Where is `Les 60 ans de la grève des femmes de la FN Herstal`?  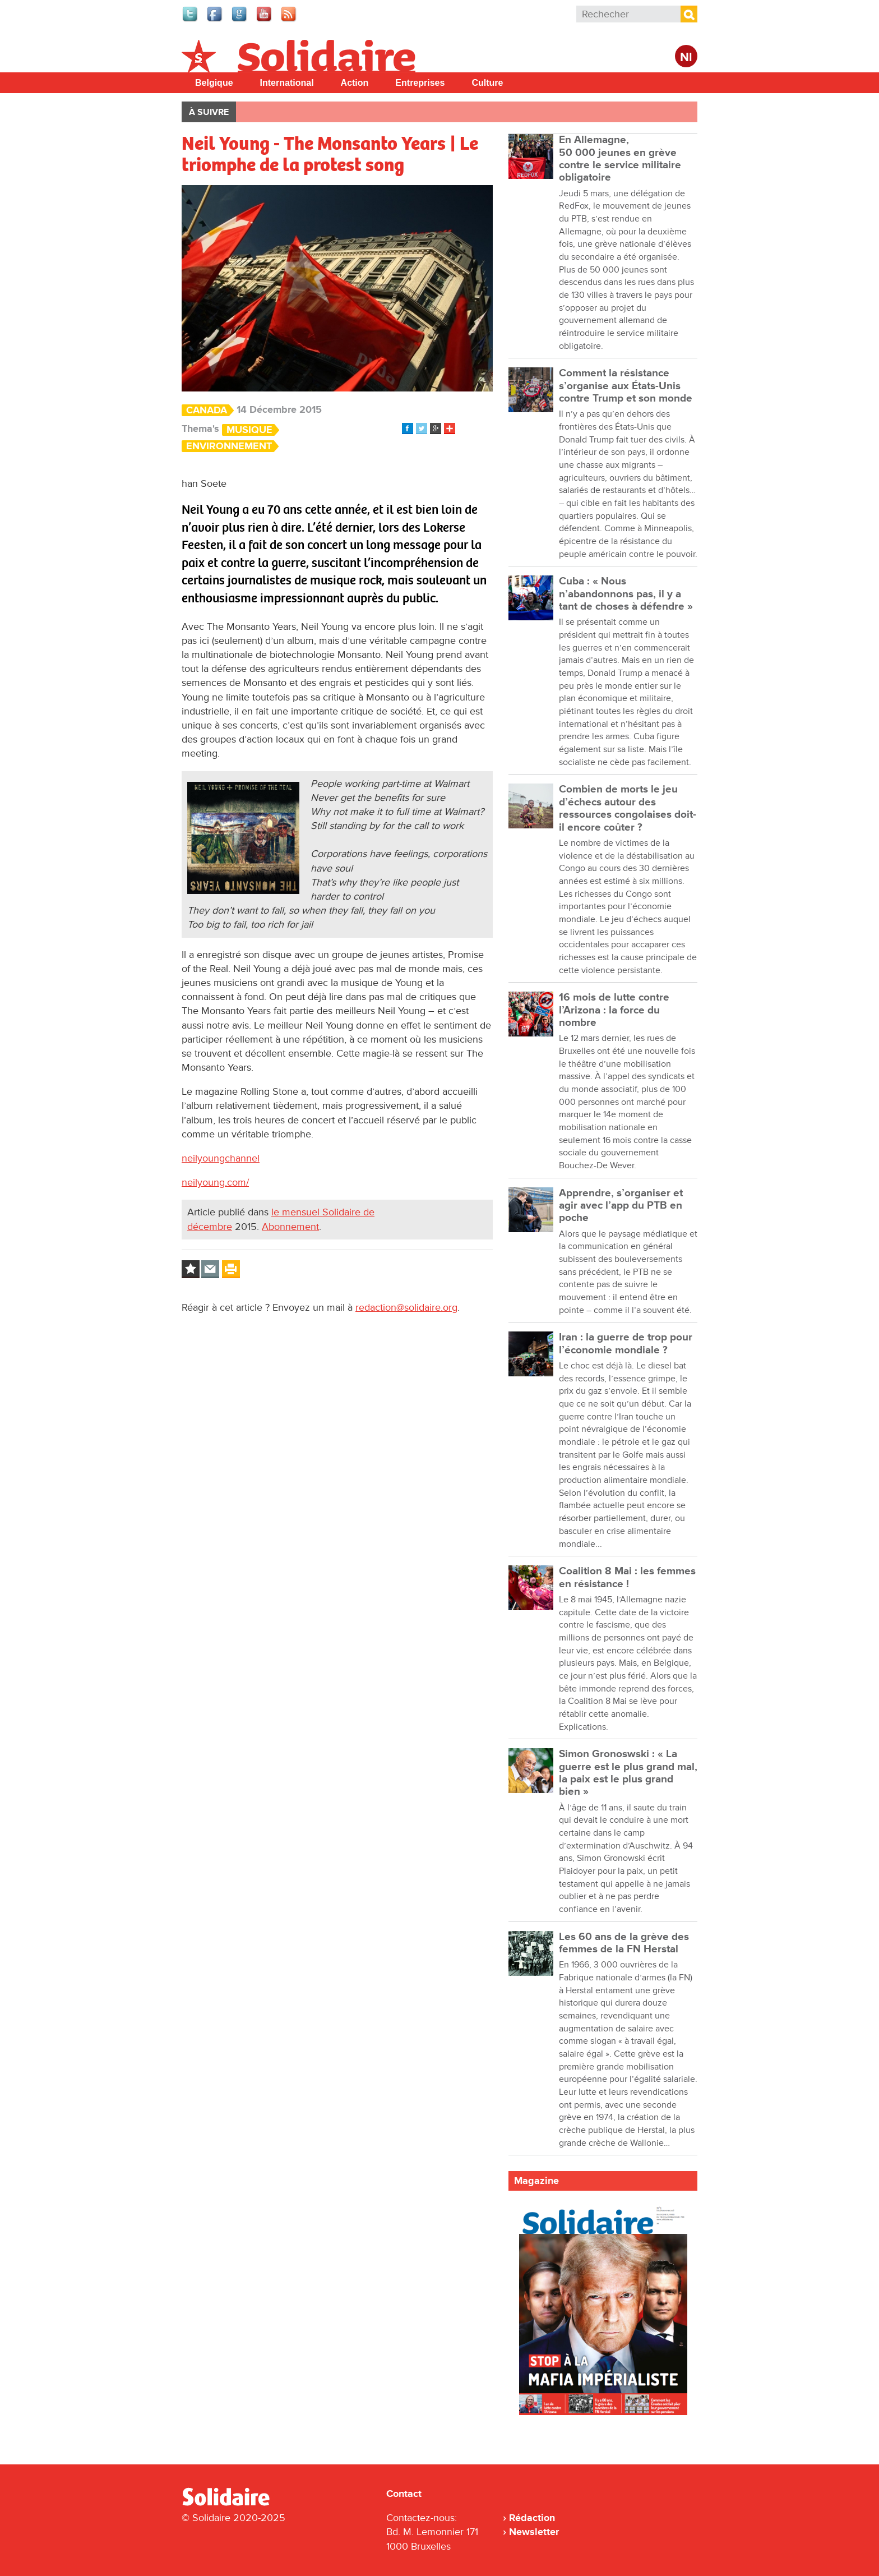
Les 60 ans de la grève des femmes de la FN Herstal is located at coordinates (624, 1943).